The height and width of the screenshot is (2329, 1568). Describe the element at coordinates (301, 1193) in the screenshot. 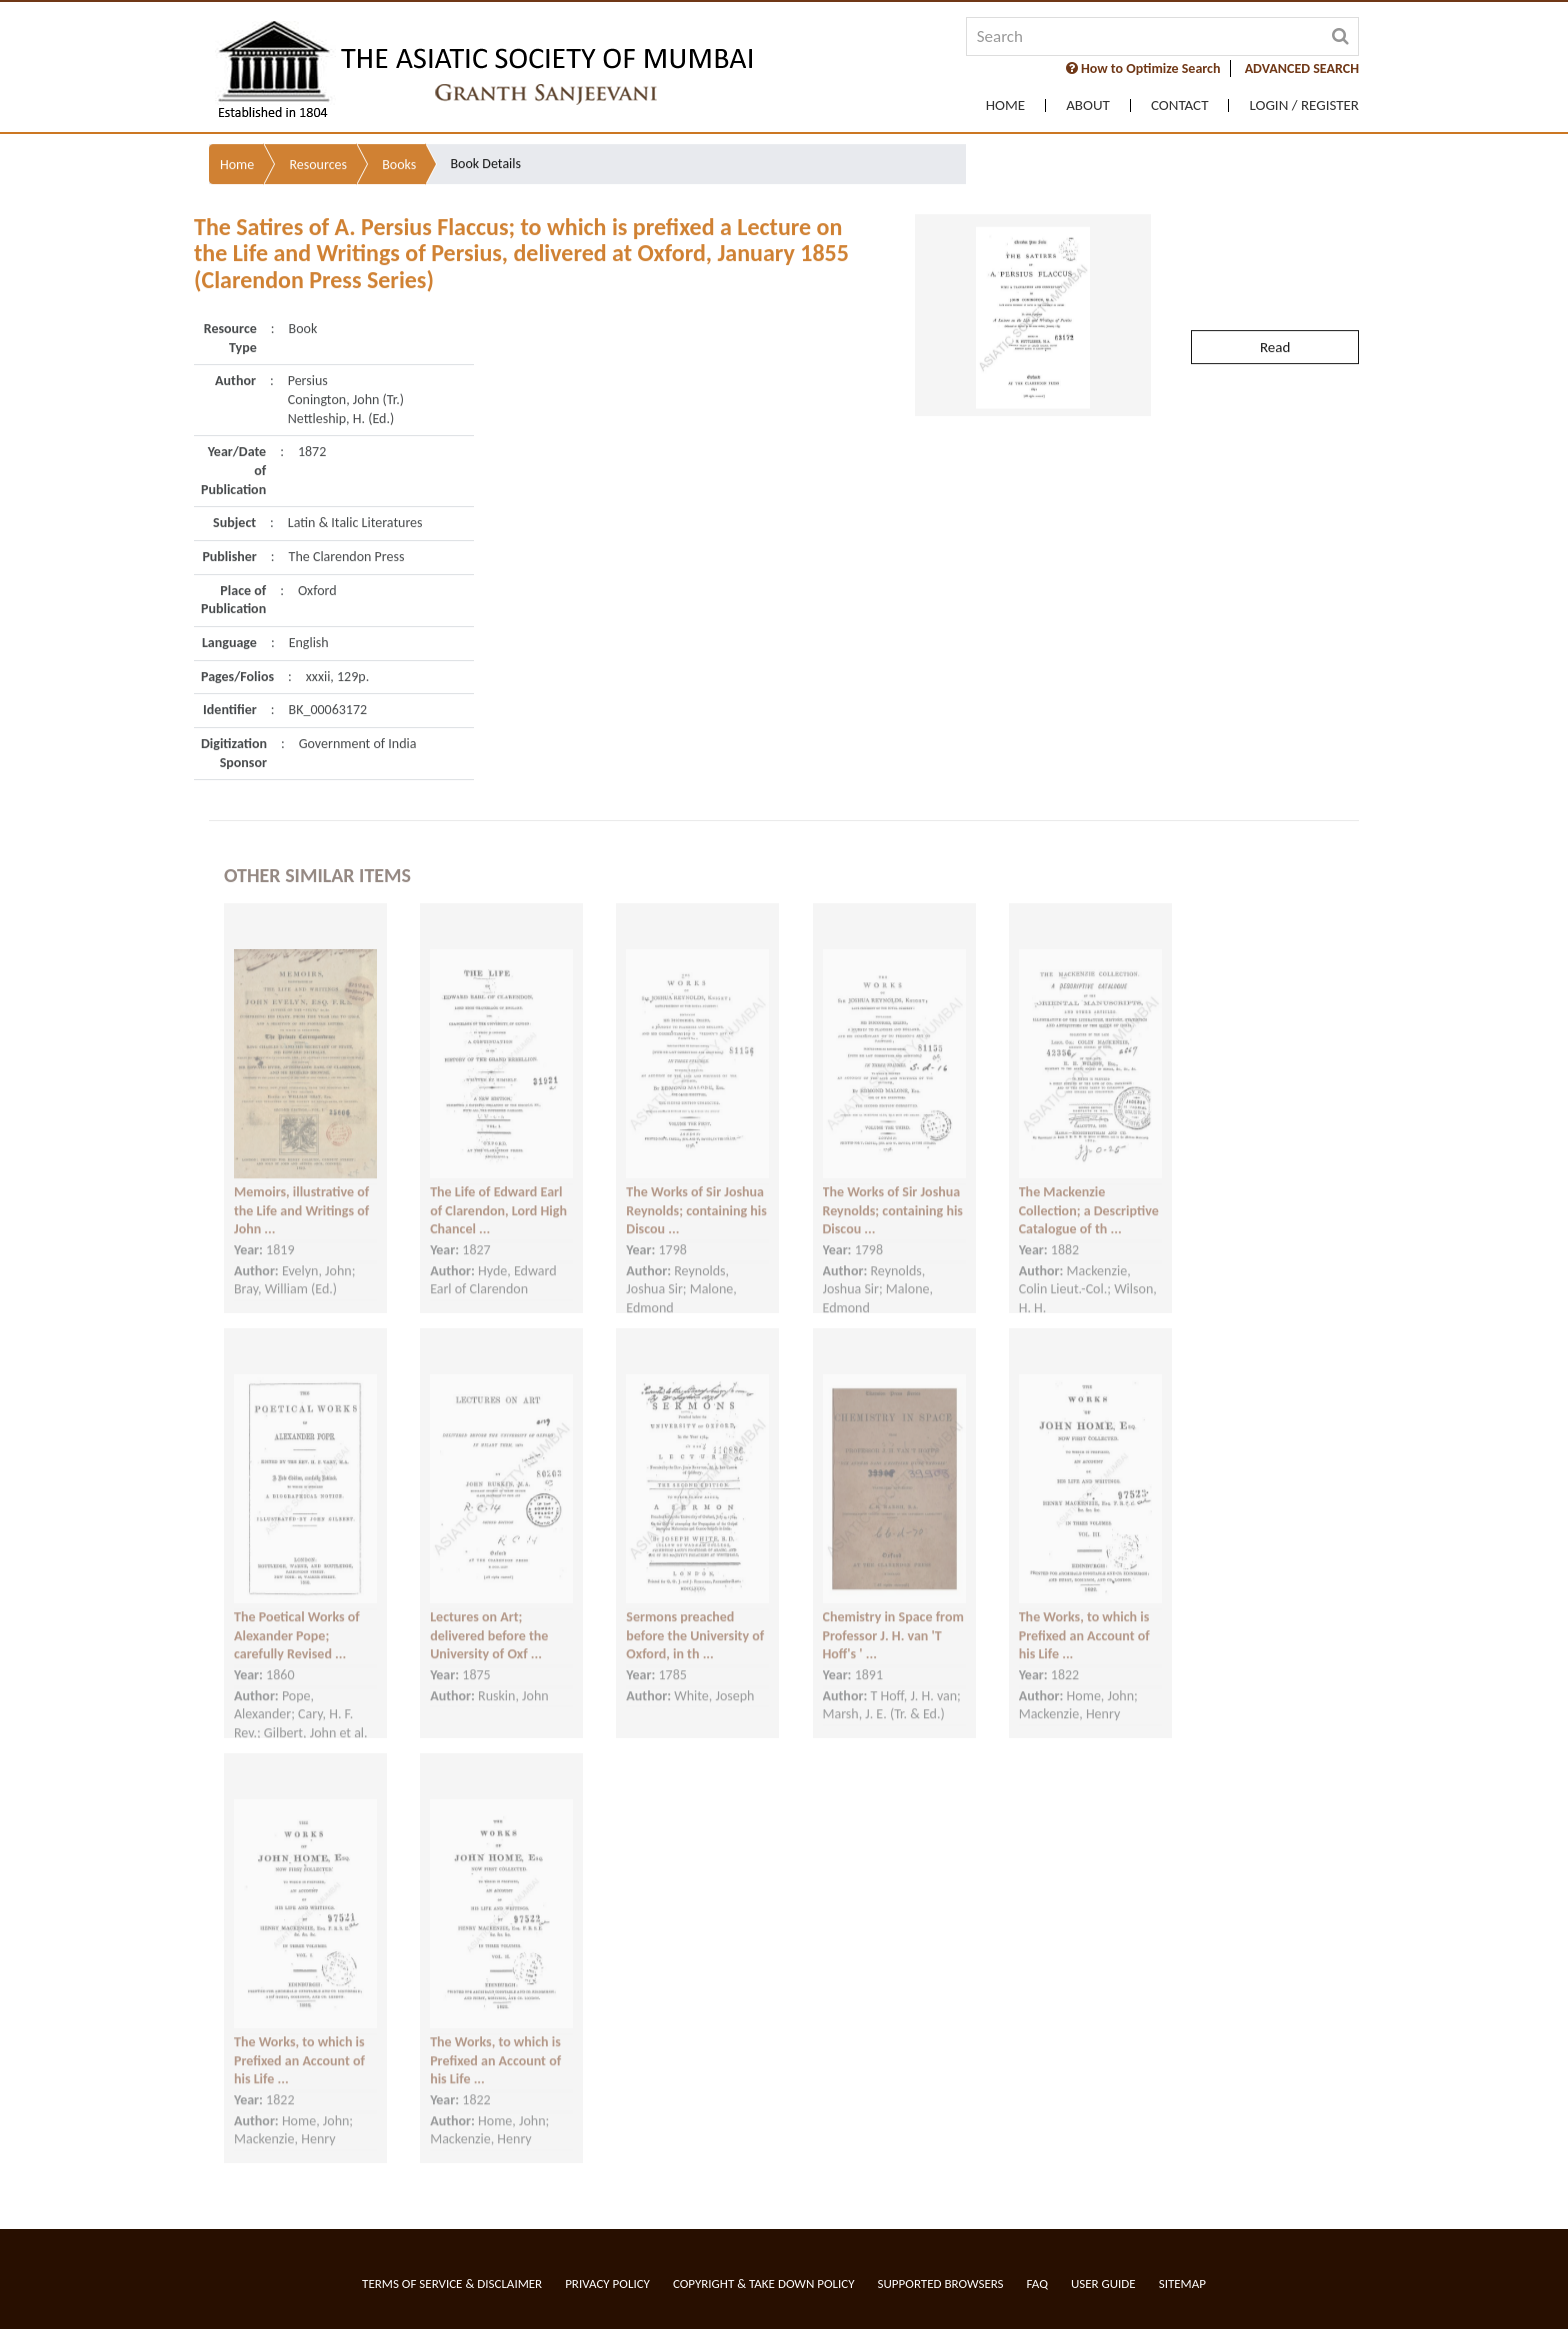

I see `Memoirs, illustrative of the Life and Writings of John ...` at that location.